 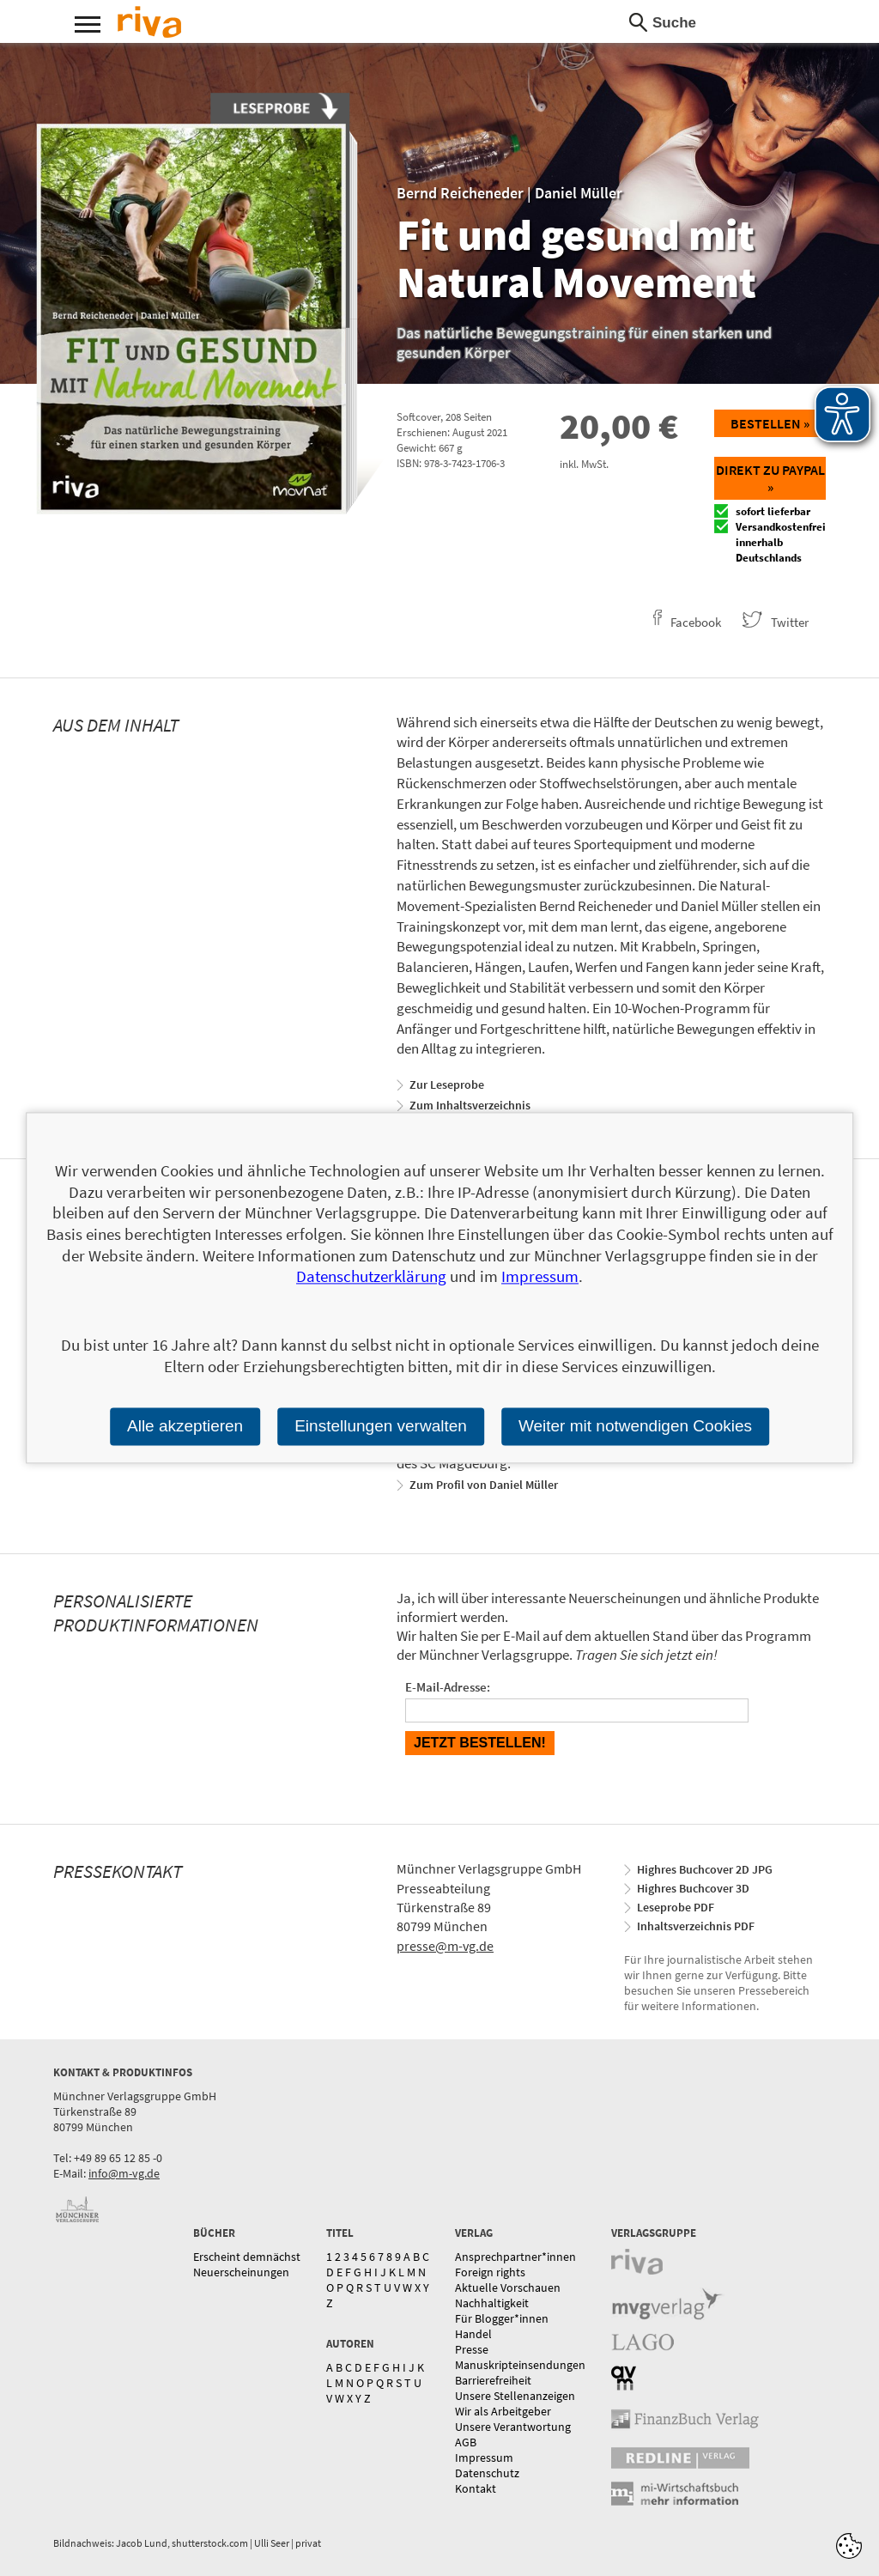 What do you see at coordinates (770, 478) in the screenshot?
I see `Direkt zu Paypal »` at bounding box center [770, 478].